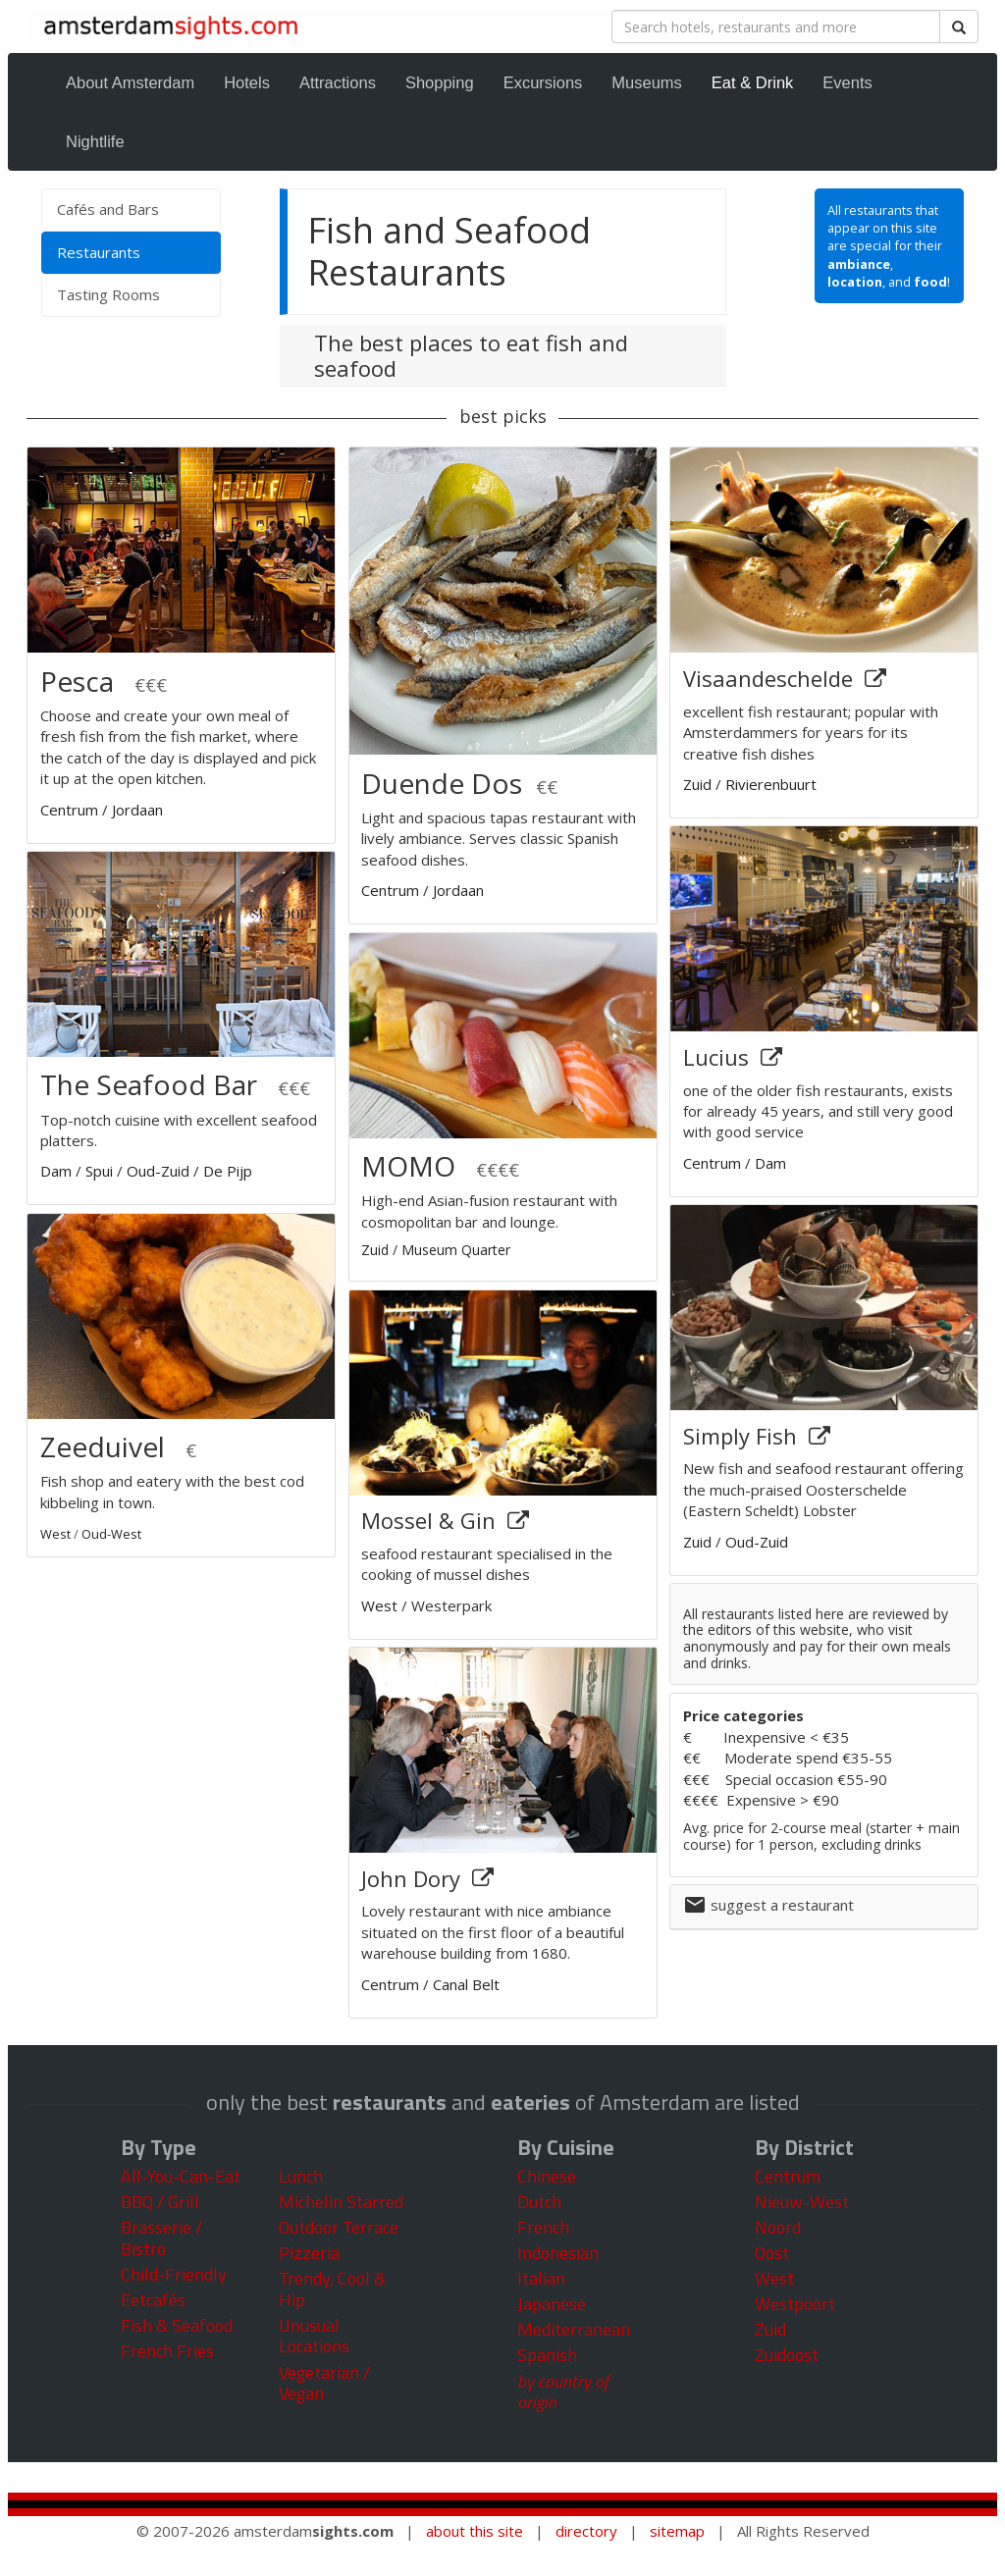 The height and width of the screenshot is (2576, 1005). Describe the element at coordinates (787, 2354) in the screenshot. I see `Zuidoost` at that location.